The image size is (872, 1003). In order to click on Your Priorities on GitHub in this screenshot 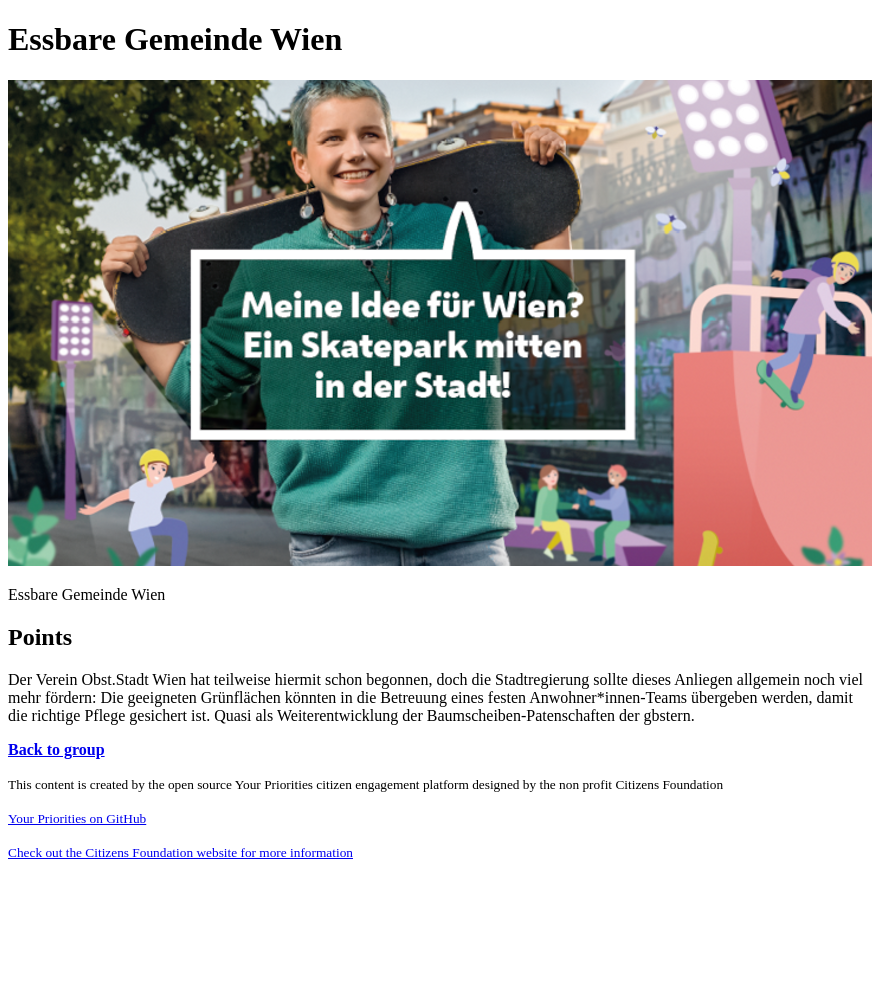, I will do `click(77, 818)`.